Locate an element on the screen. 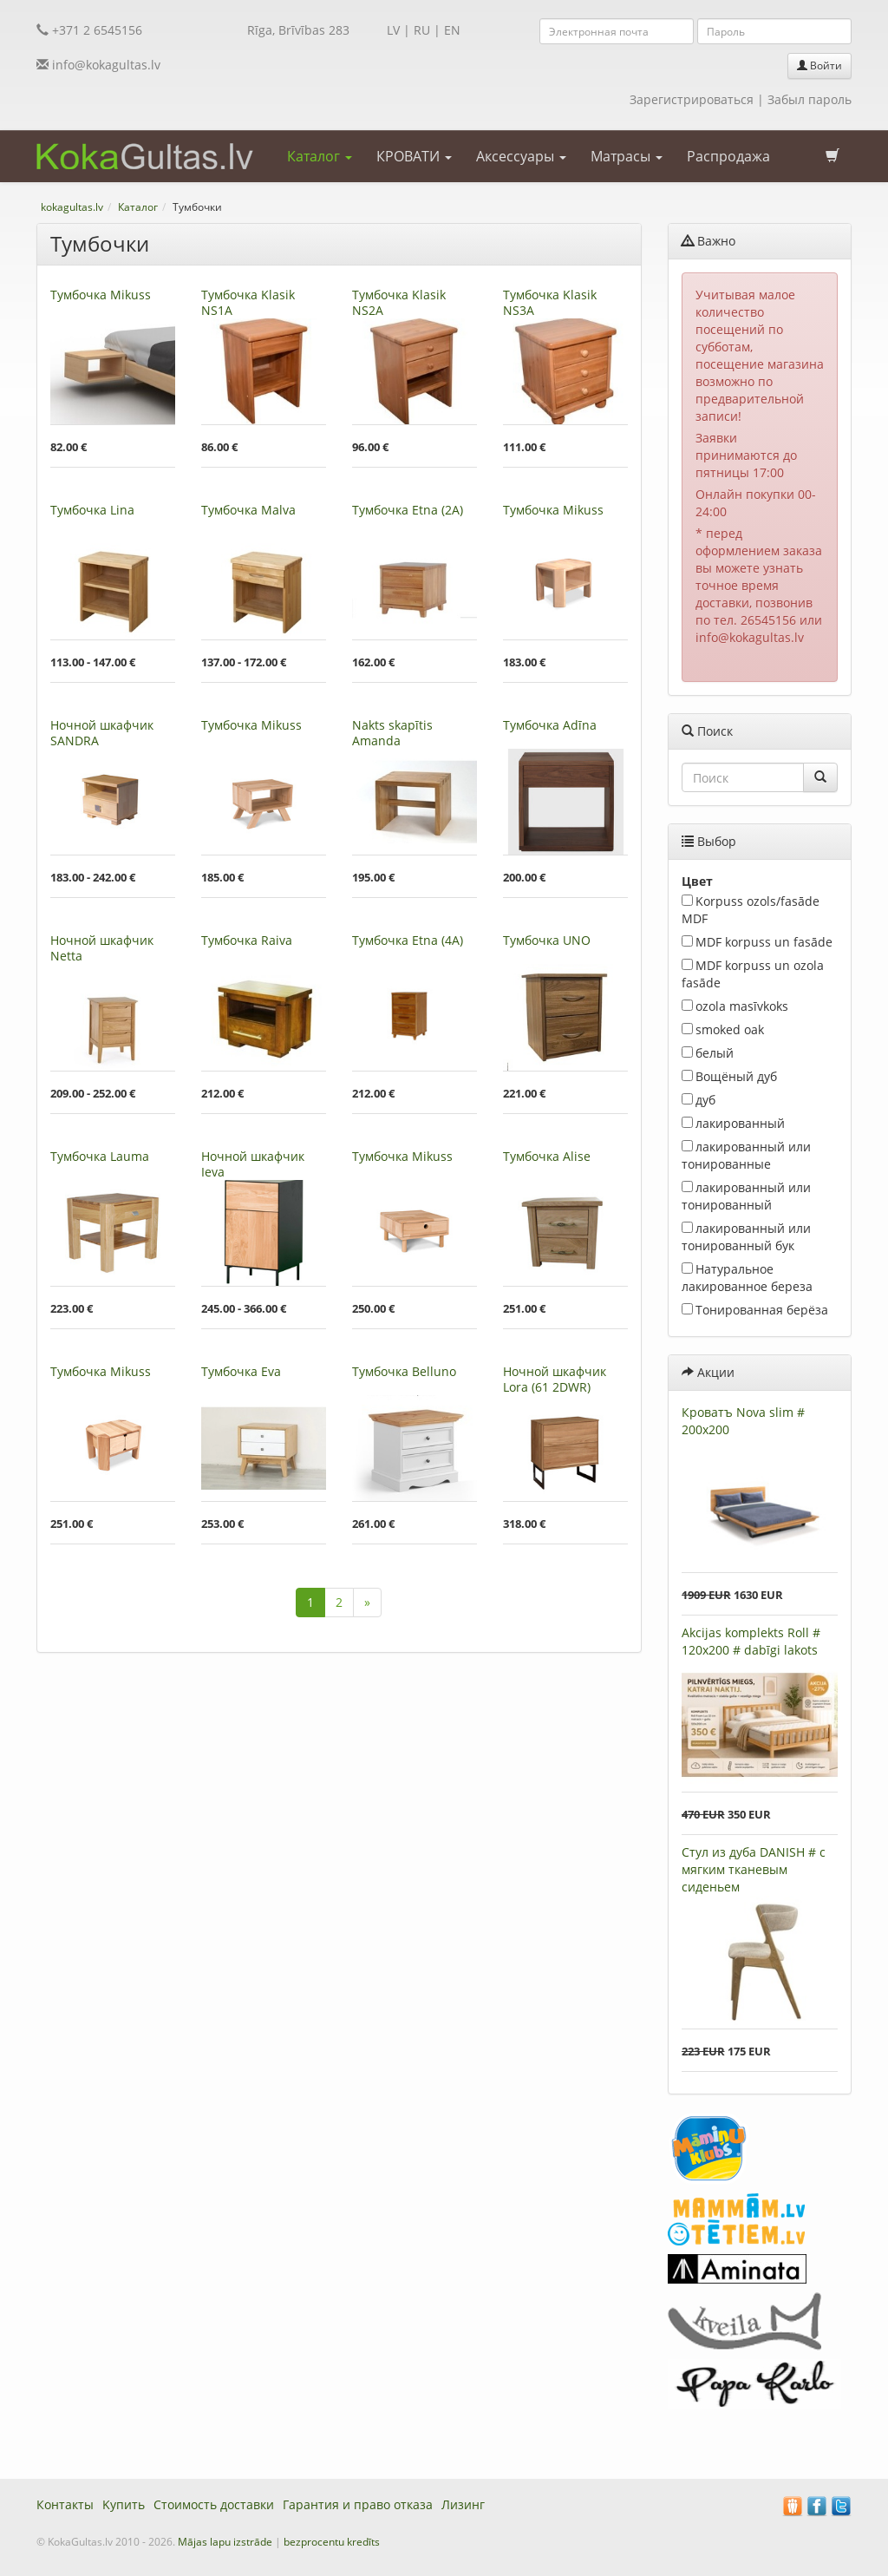  Тумбочкa UNO is located at coordinates (547, 940).